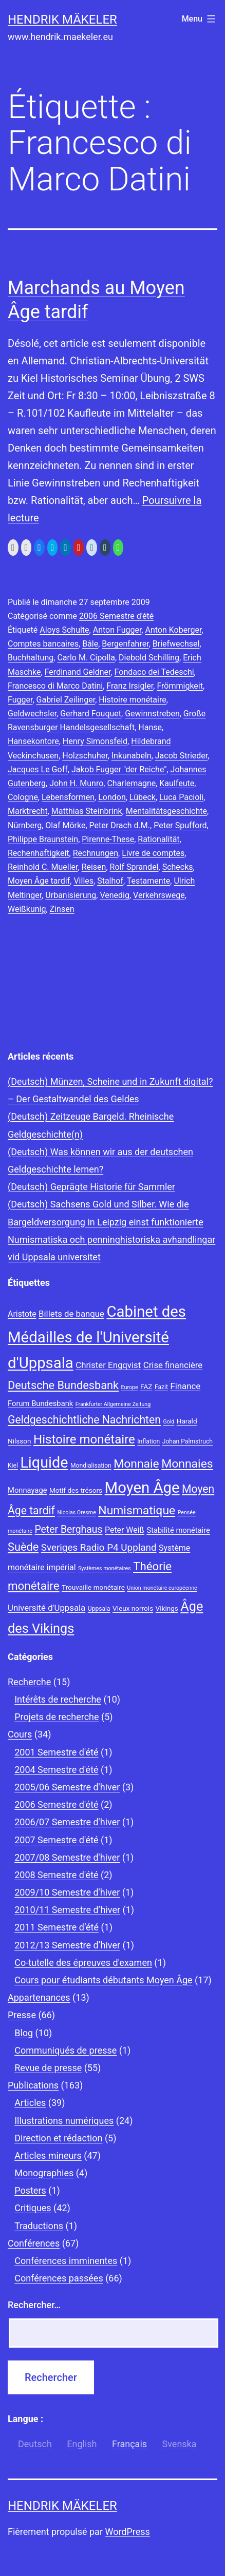 This screenshot has width=225, height=2576. What do you see at coordinates (23, 2032) in the screenshot?
I see `Blog` at bounding box center [23, 2032].